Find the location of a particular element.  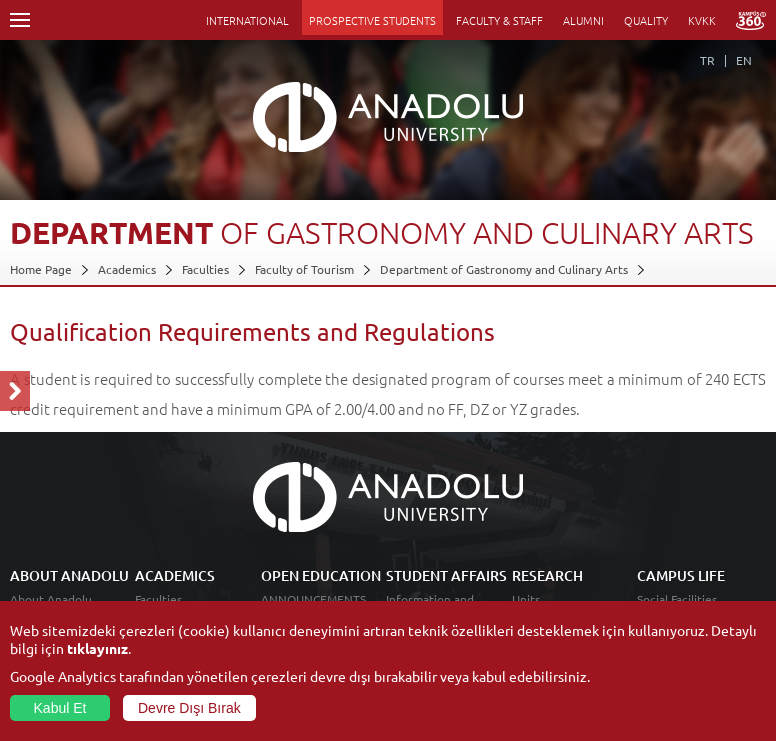

tıklayınız is located at coordinates (97, 648).